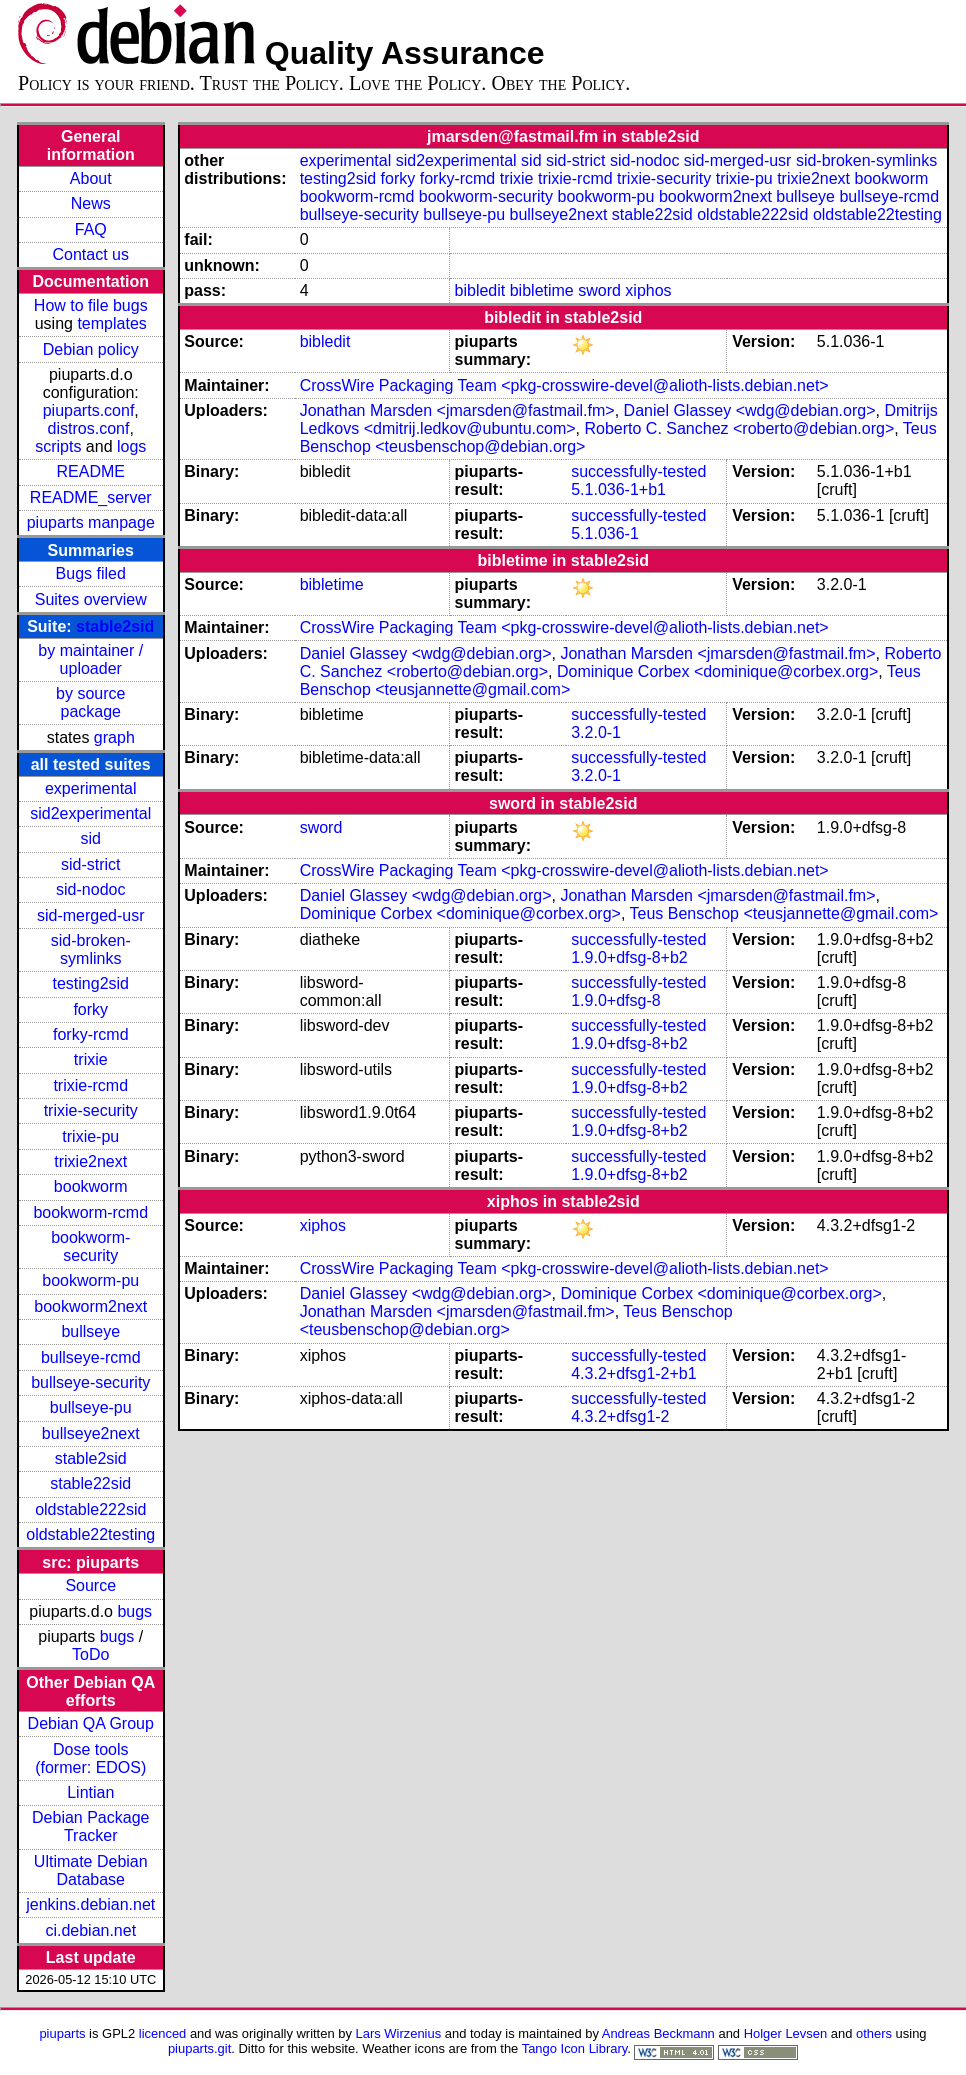  Describe the element at coordinates (399, 2033) in the screenshot. I see `Lars Wirzenius` at that location.